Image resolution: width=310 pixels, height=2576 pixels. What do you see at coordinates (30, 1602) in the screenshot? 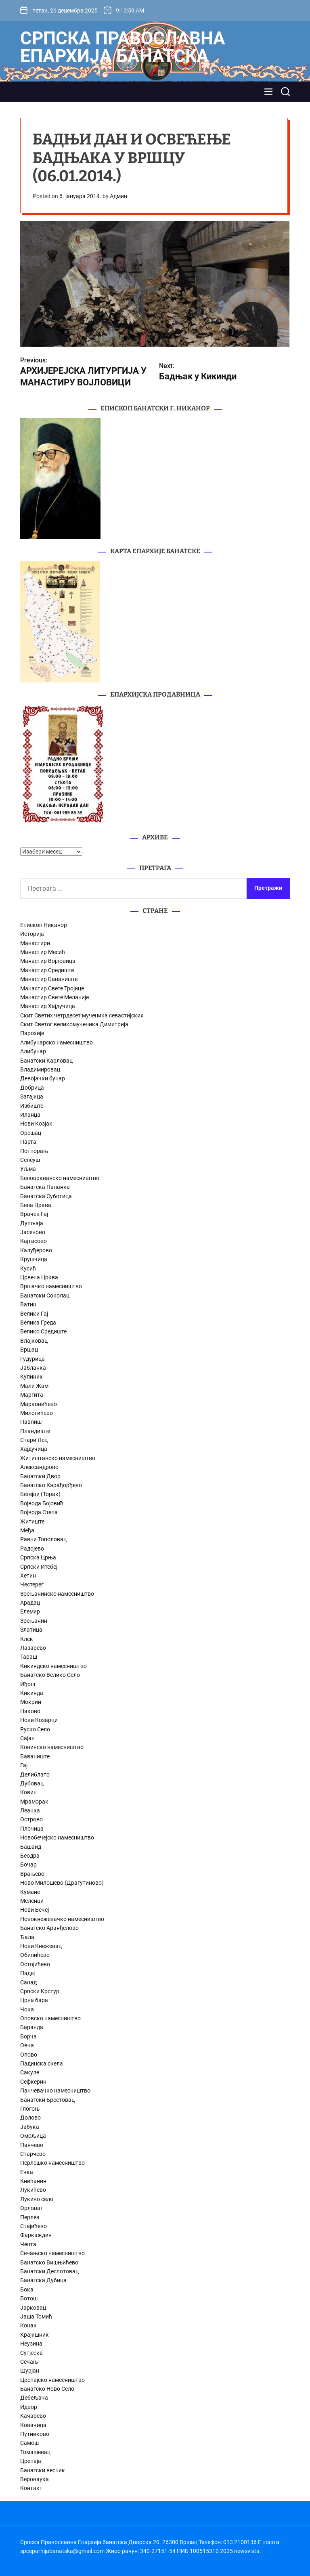
I see `Арадац` at bounding box center [30, 1602].